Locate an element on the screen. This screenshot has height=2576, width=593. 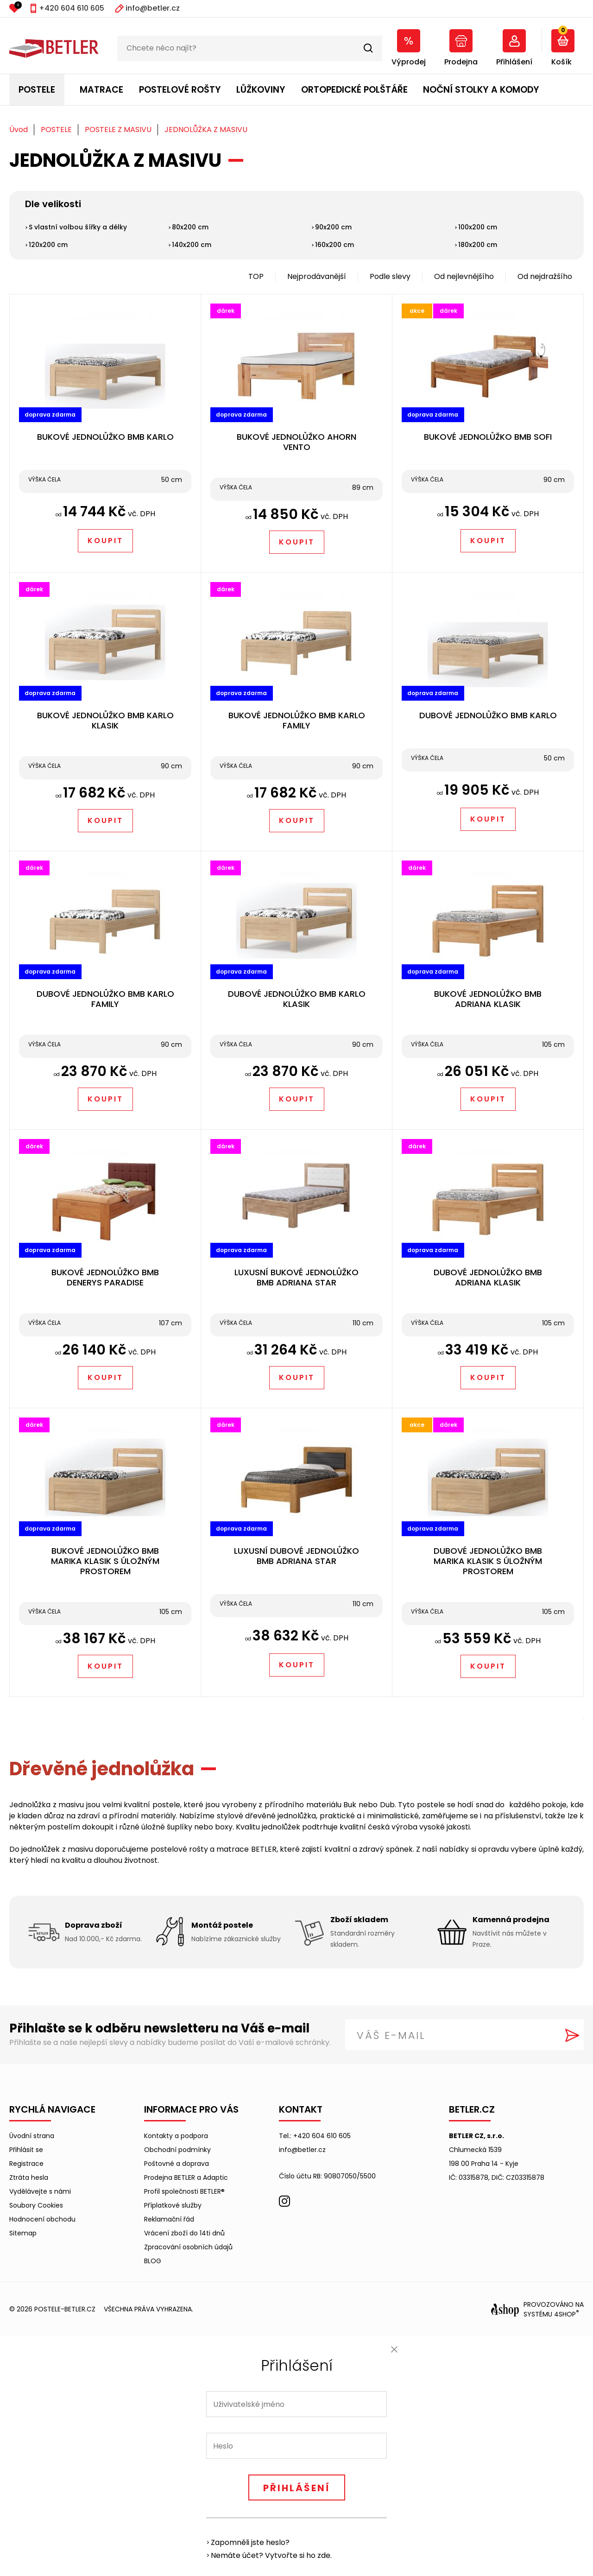
Úvodní strana is located at coordinates (31, 2135).